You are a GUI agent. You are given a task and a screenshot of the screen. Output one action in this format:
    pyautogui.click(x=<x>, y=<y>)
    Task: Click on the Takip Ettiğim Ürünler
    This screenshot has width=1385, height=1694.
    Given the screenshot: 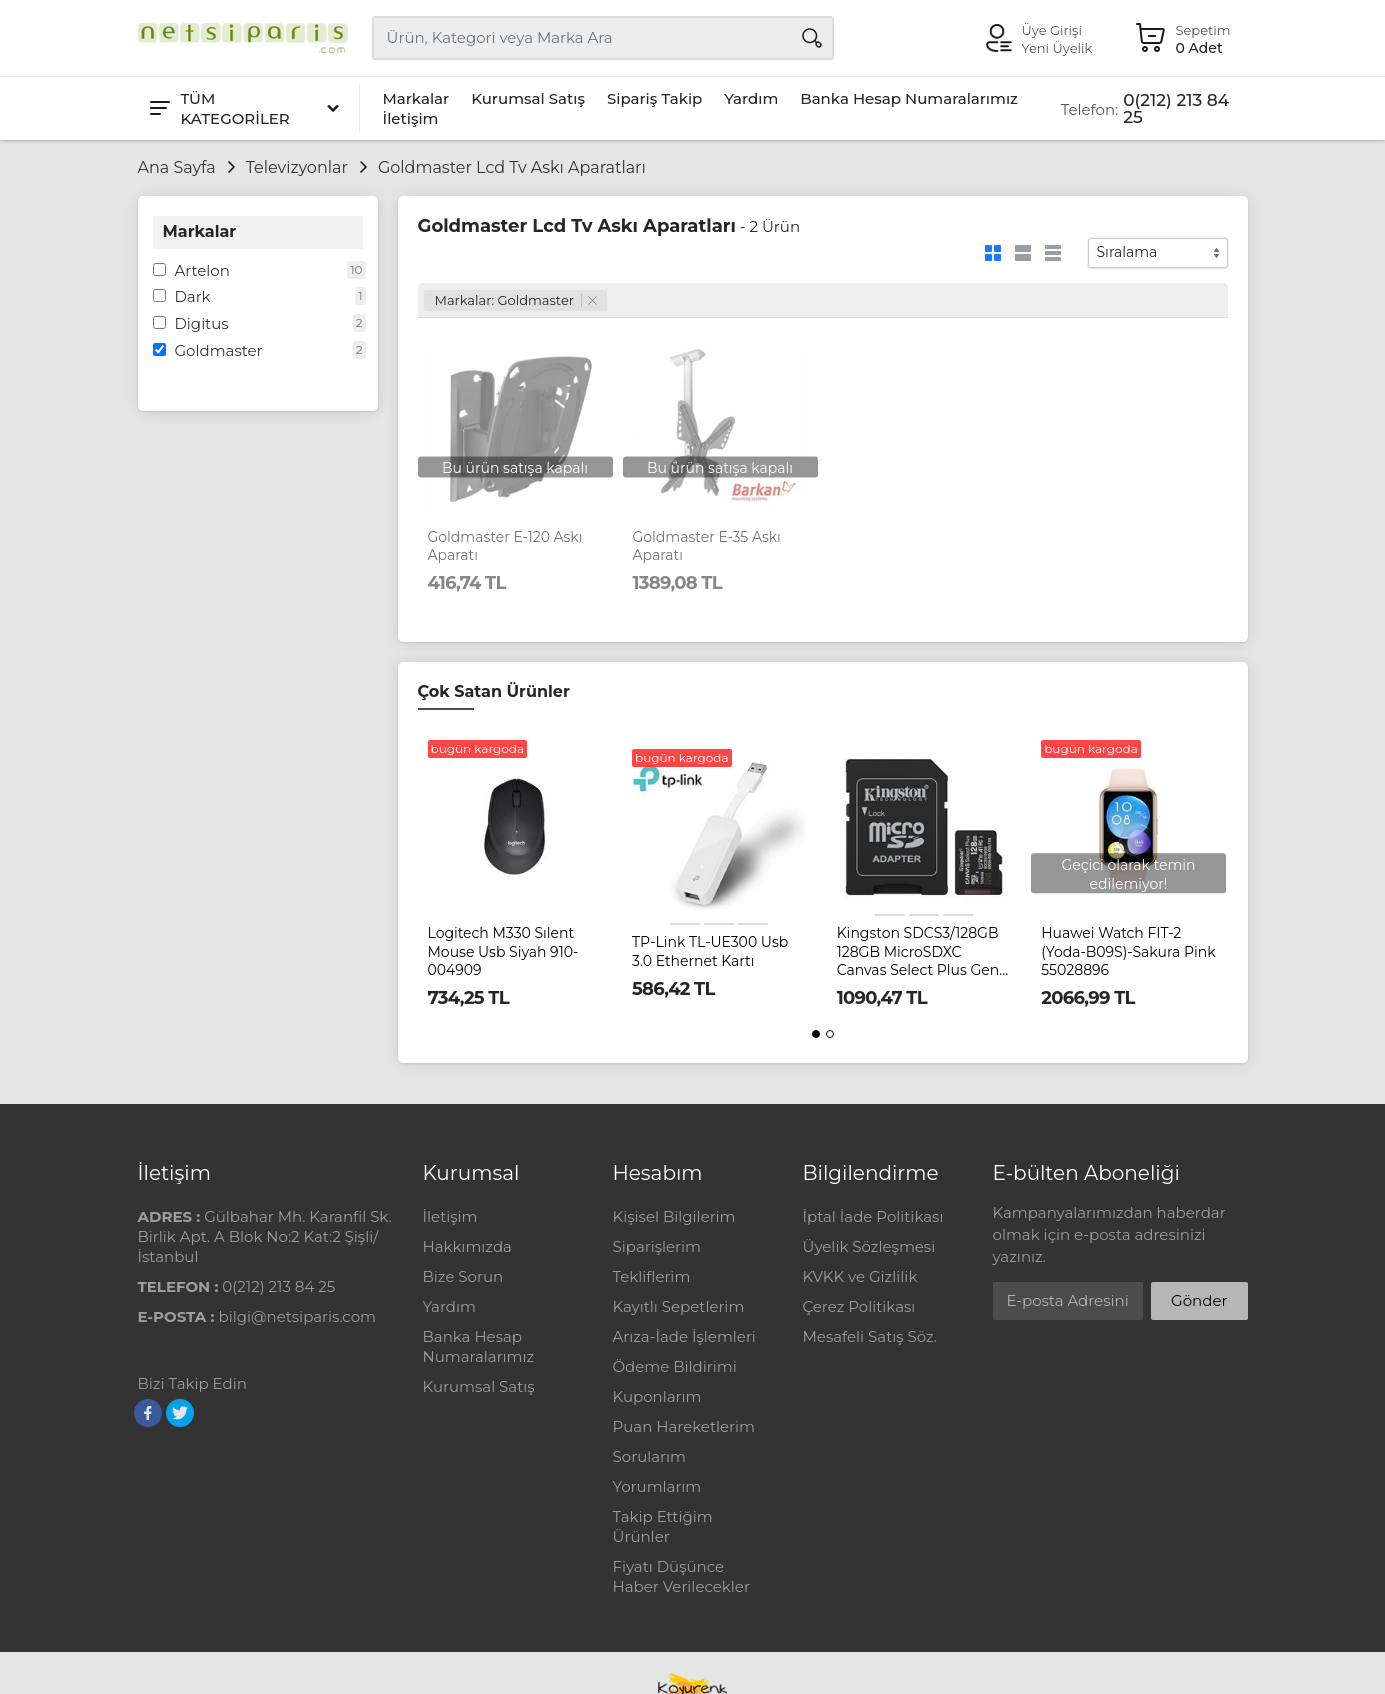 What is the action you would take?
    pyautogui.click(x=663, y=1526)
    